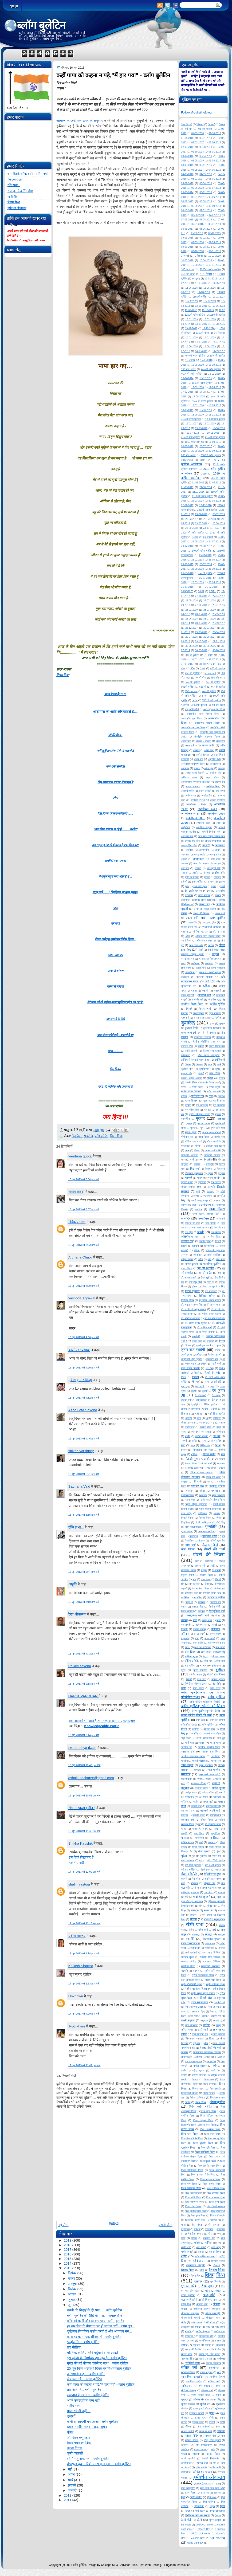  Describe the element at coordinates (186, 1738) in the screenshot. I see `भट्टी साहब` at that location.